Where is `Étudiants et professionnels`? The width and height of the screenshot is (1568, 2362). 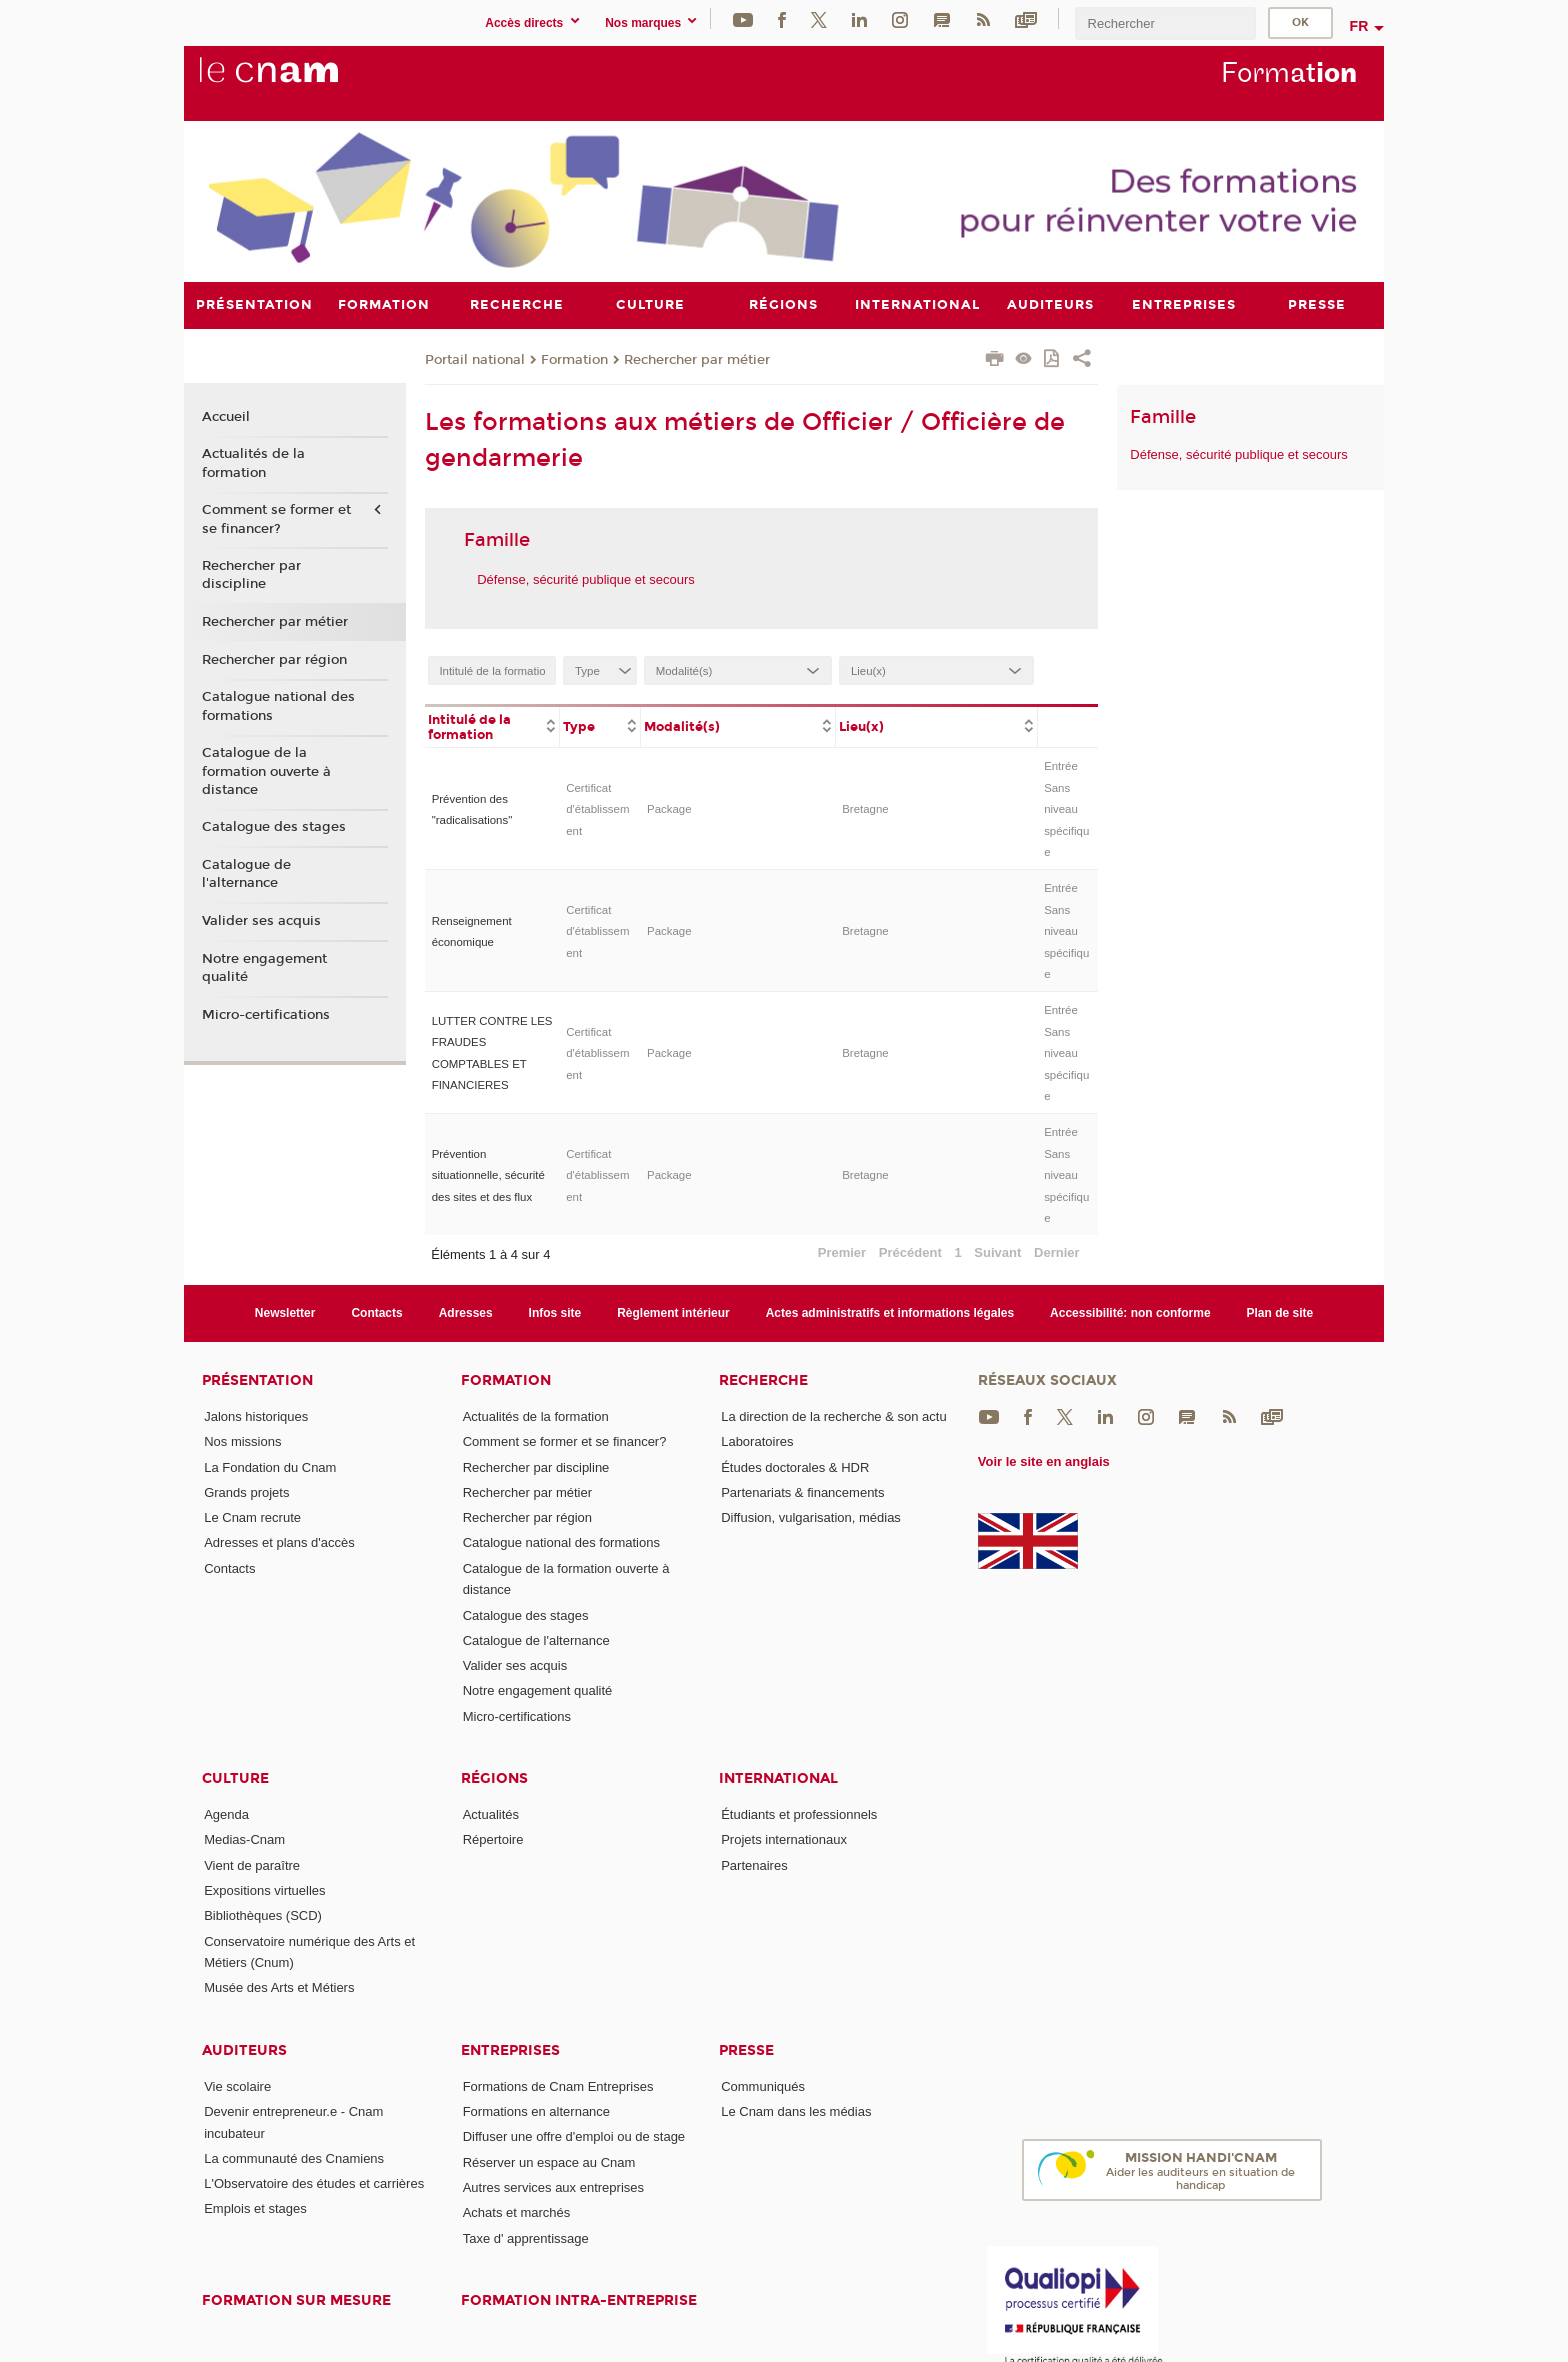 Étudiants et professionnels is located at coordinates (799, 1814).